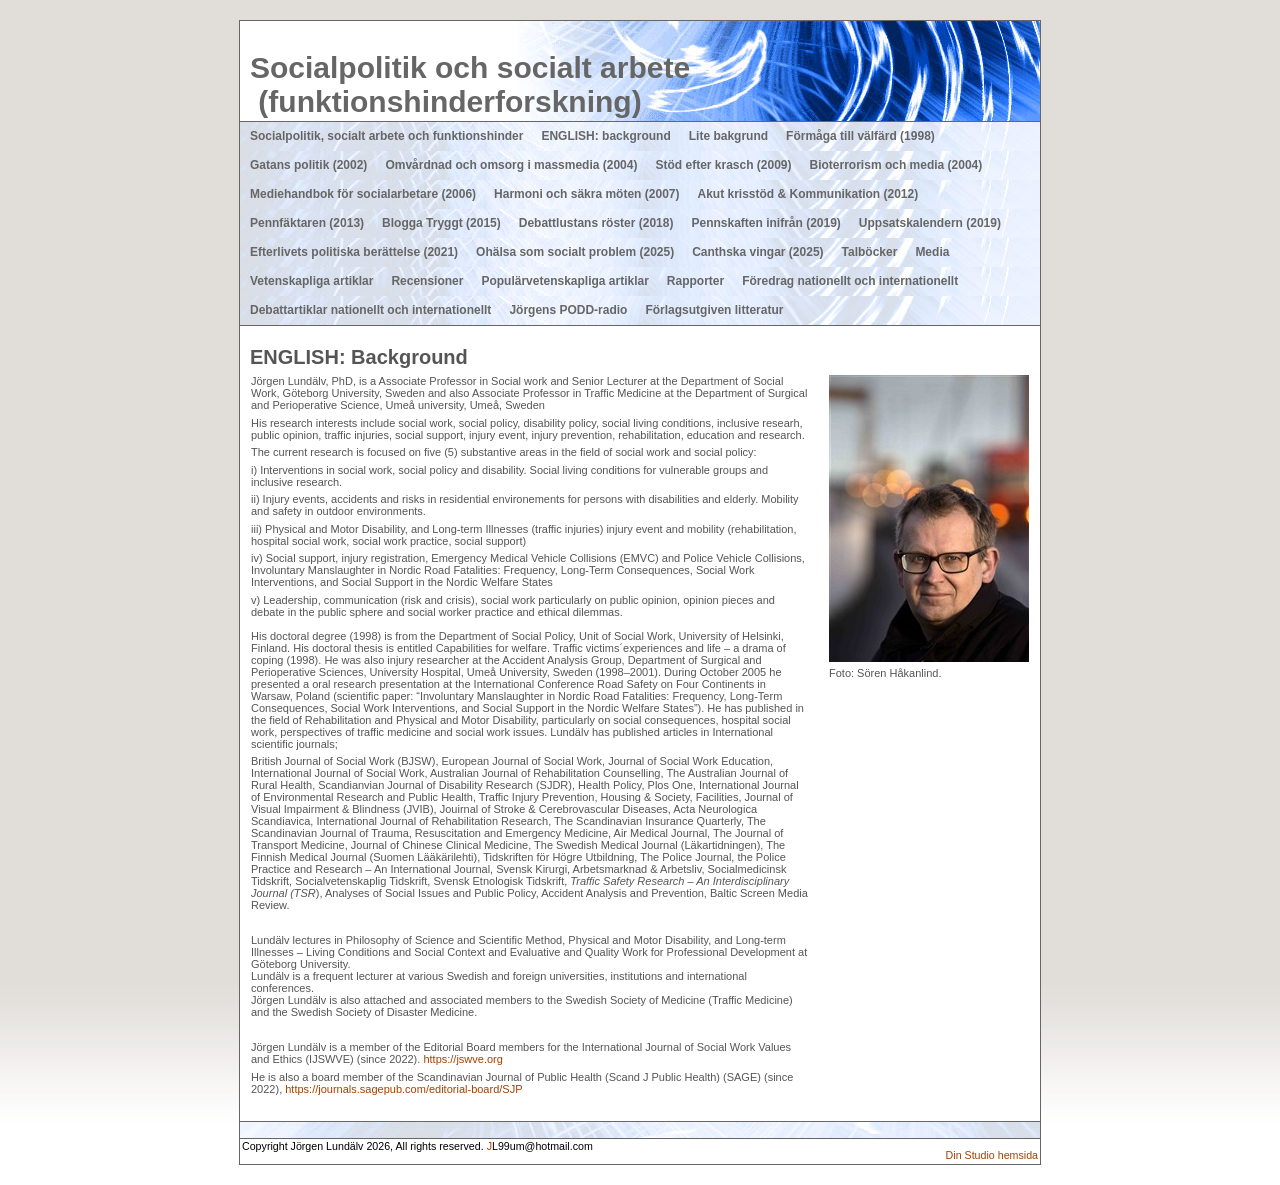 This screenshot has height=1185, width=1280. What do you see at coordinates (932, 252) in the screenshot?
I see `Media` at bounding box center [932, 252].